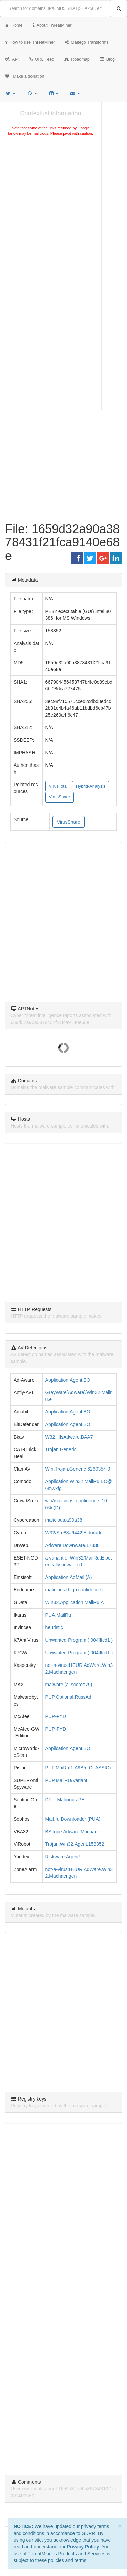 This screenshot has width=127, height=2576. I want to click on Maltego Transforms, so click(86, 42).